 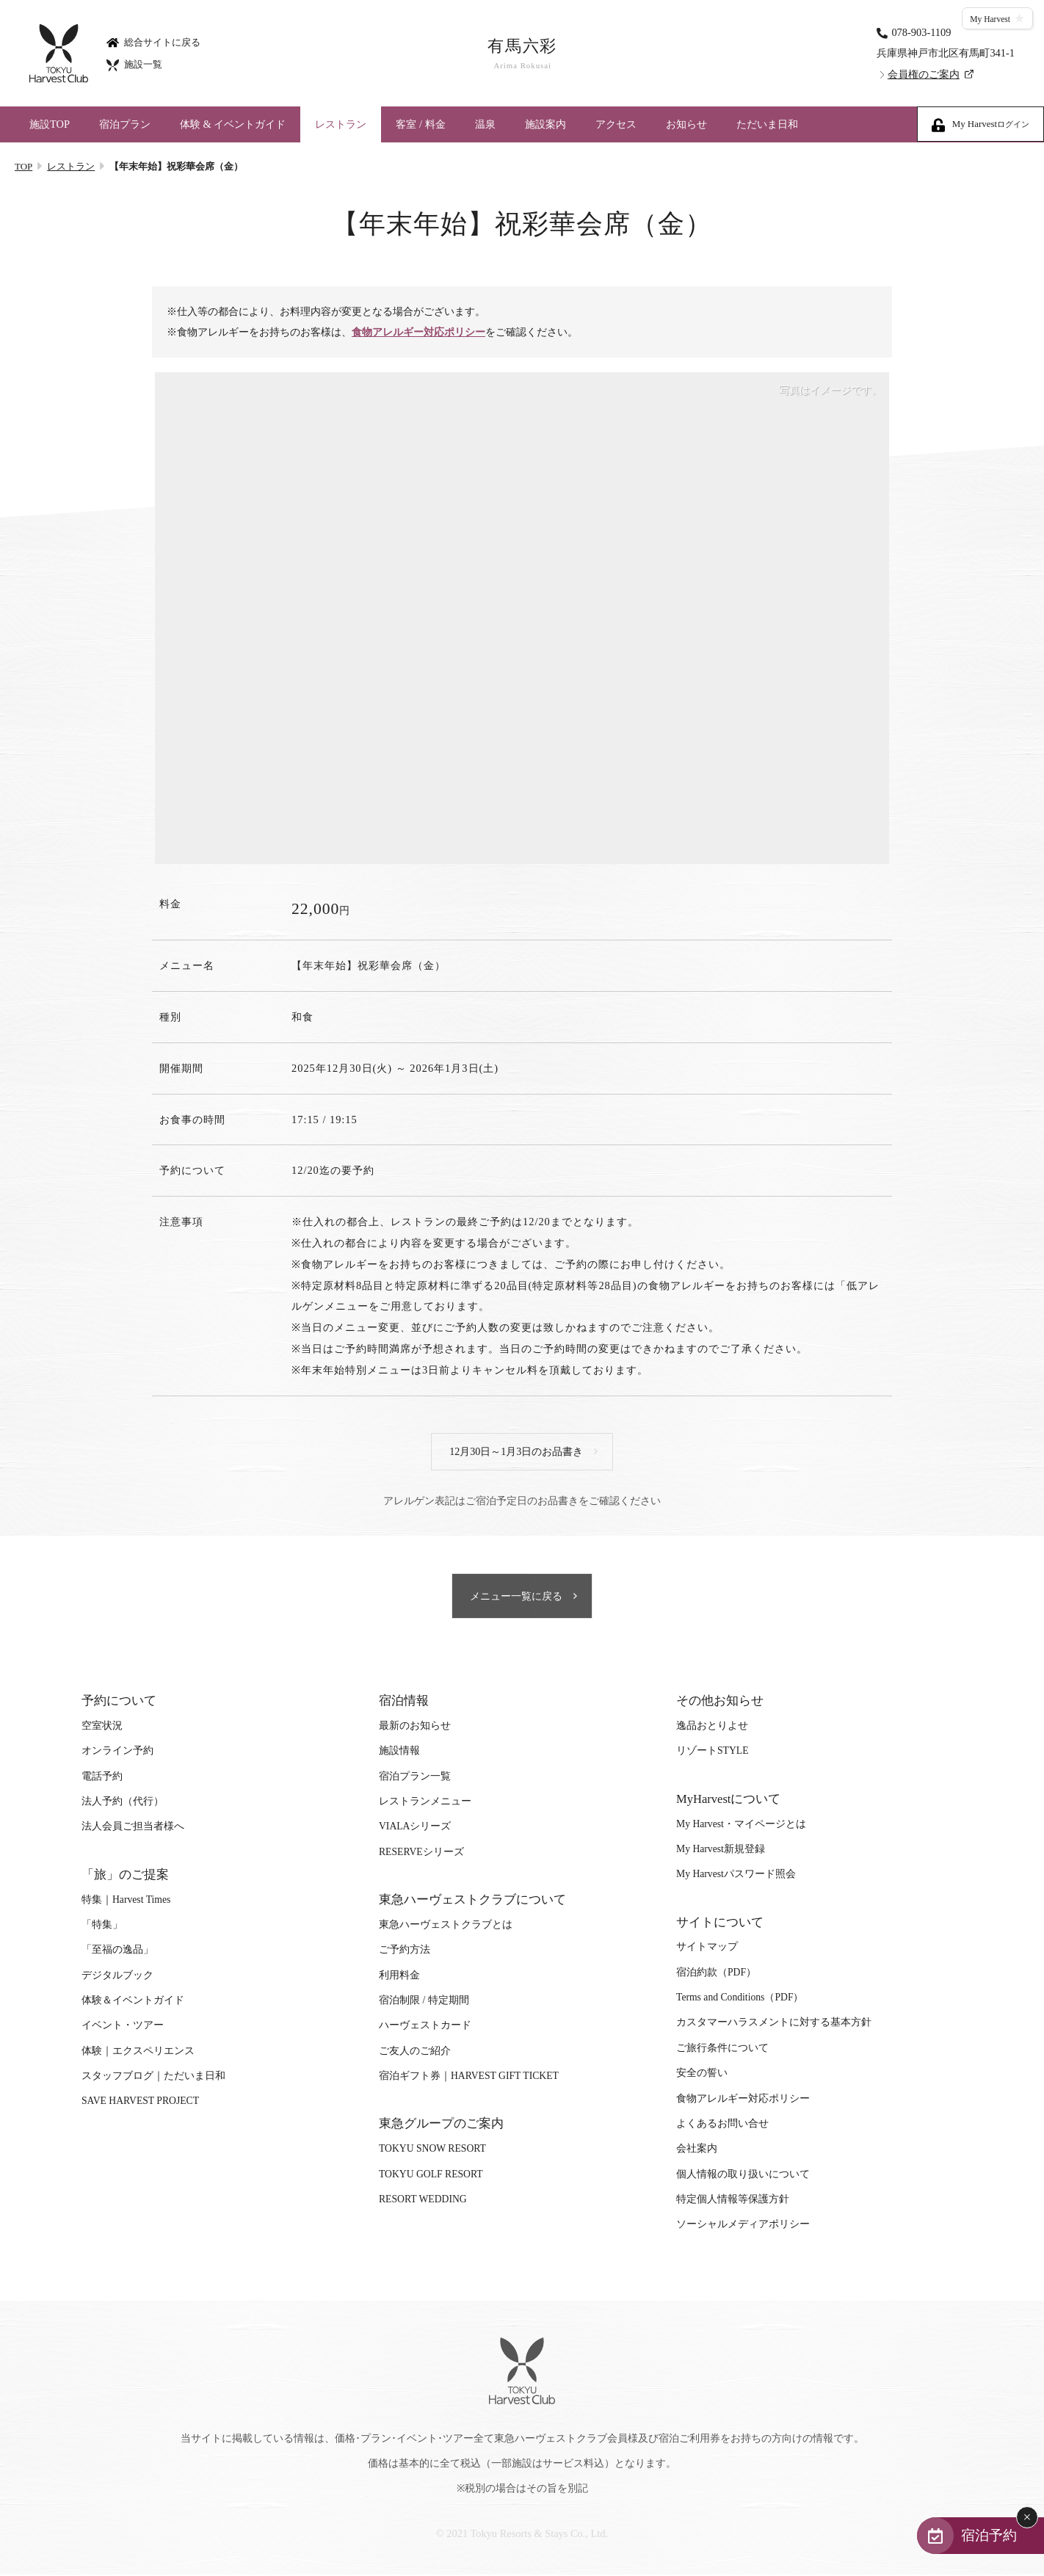 What do you see at coordinates (522, 619) in the screenshot?
I see `[tabpanel]` at bounding box center [522, 619].